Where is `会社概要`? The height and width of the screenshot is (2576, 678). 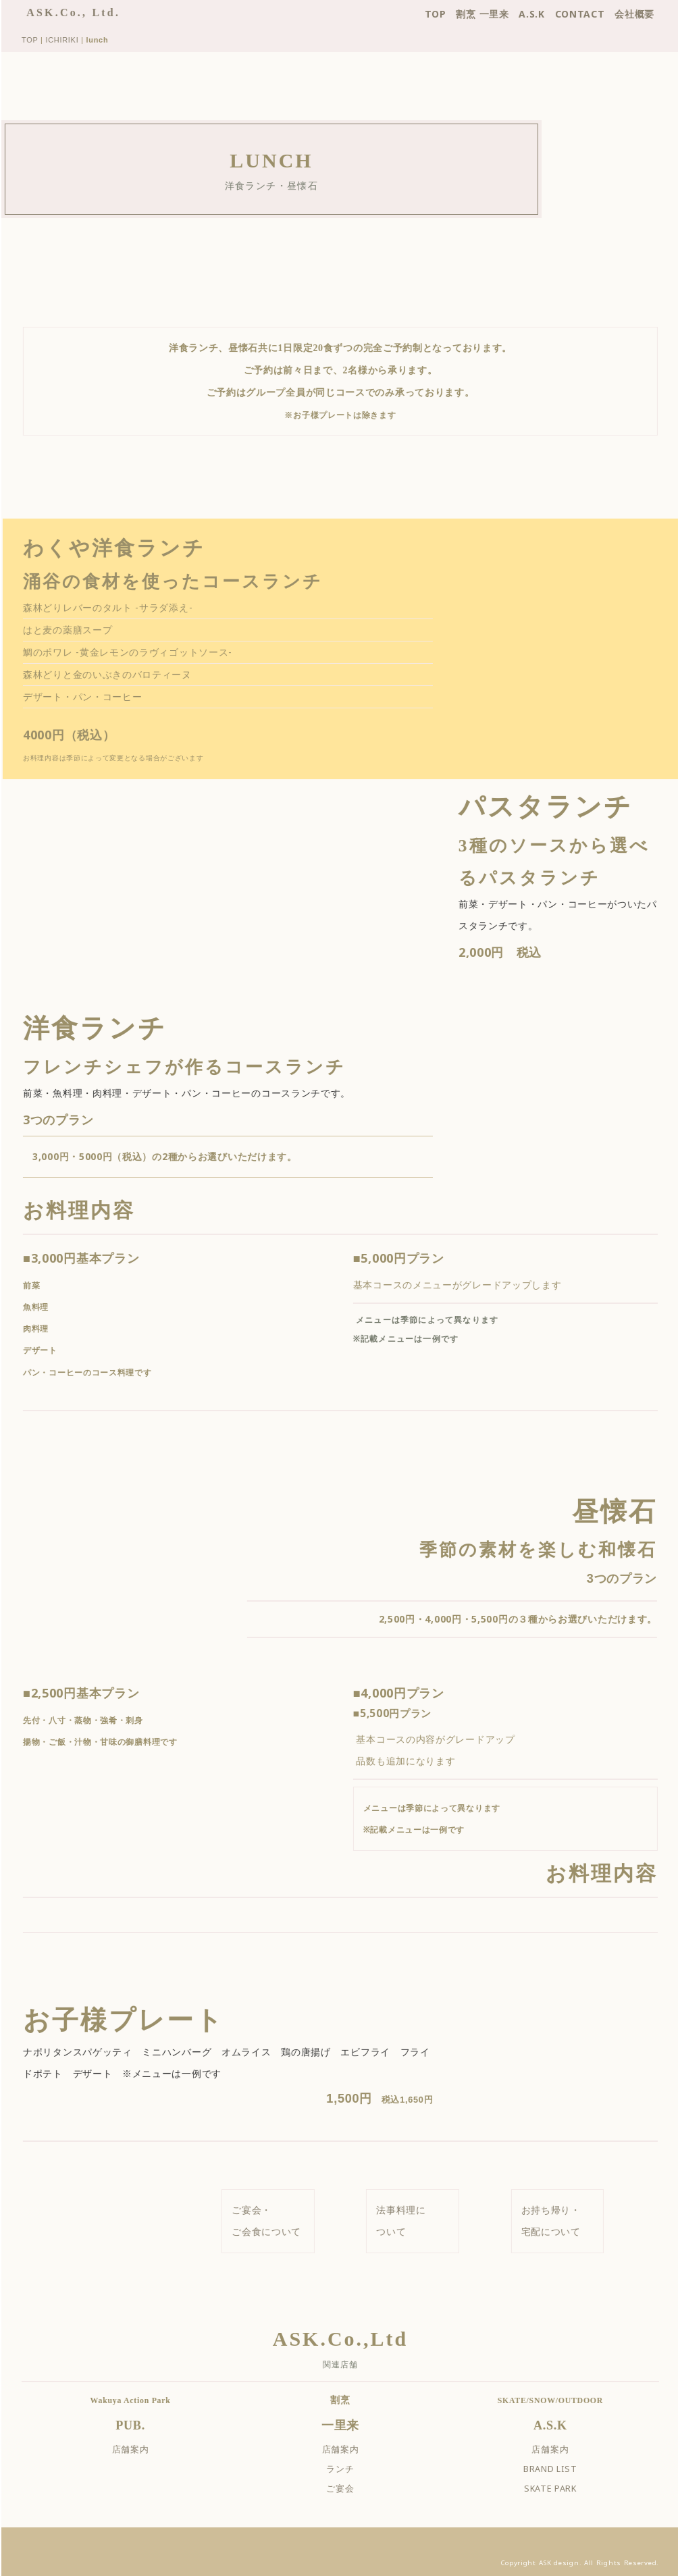 会社概要 is located at coordinates (644, 13).